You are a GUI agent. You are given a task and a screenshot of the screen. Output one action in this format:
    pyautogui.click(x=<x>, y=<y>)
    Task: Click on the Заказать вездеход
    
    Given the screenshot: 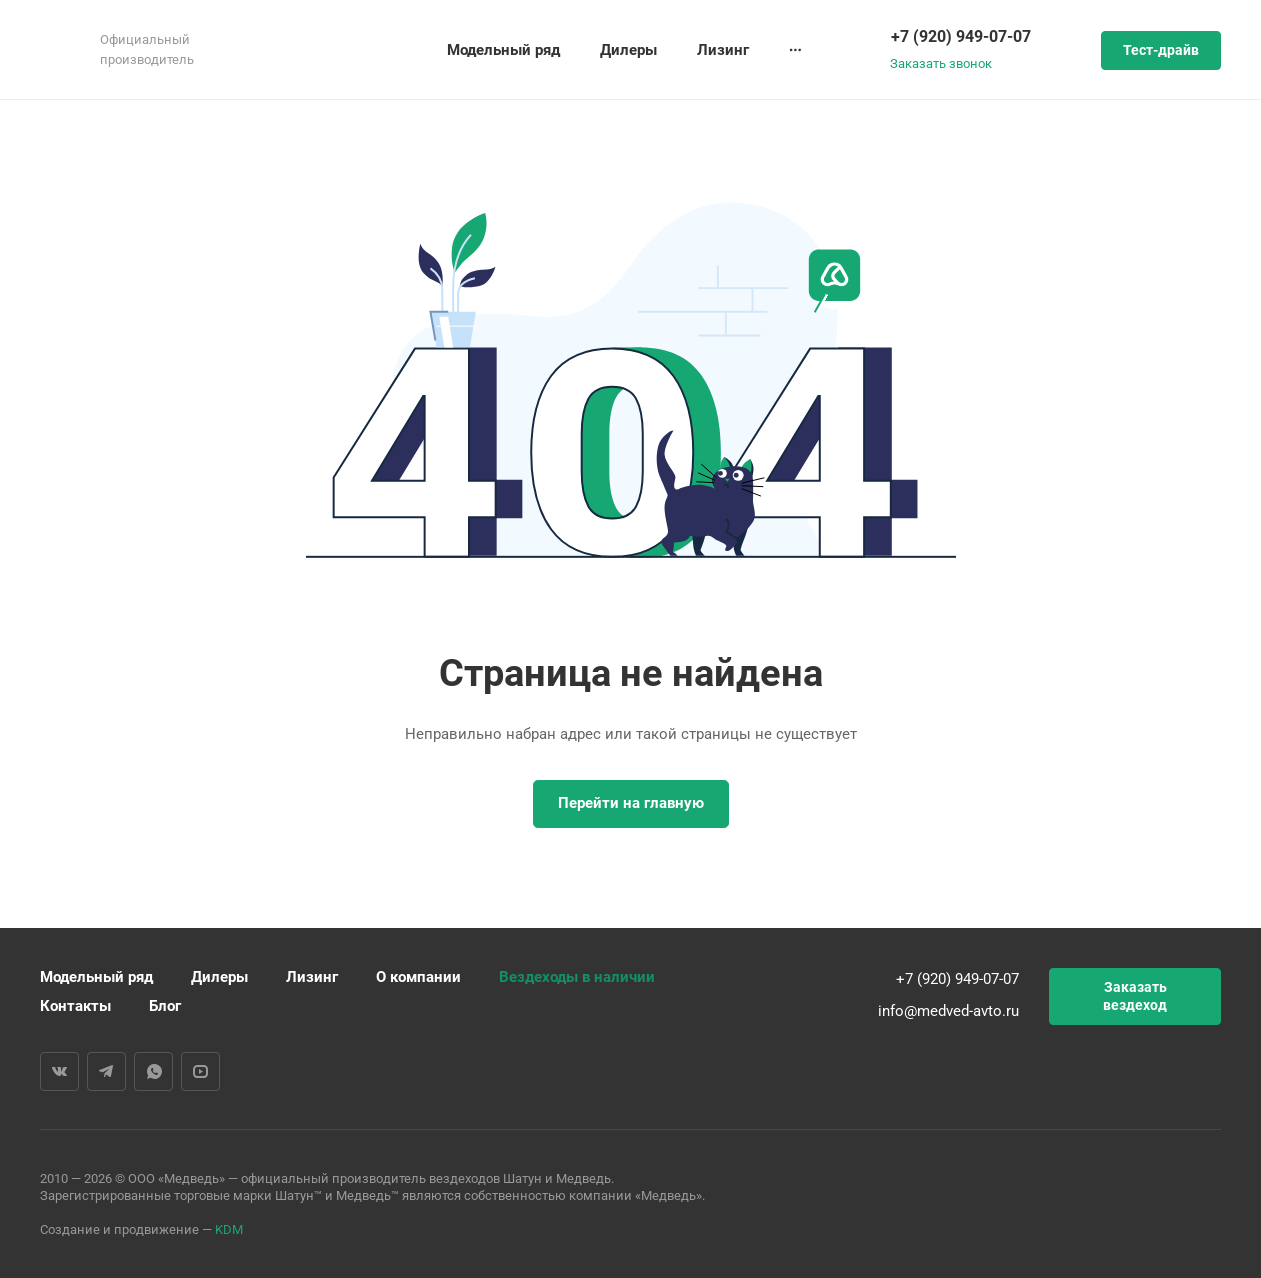 What is the action you would take?
    pyautogui.click(x=1135, y=996)
    